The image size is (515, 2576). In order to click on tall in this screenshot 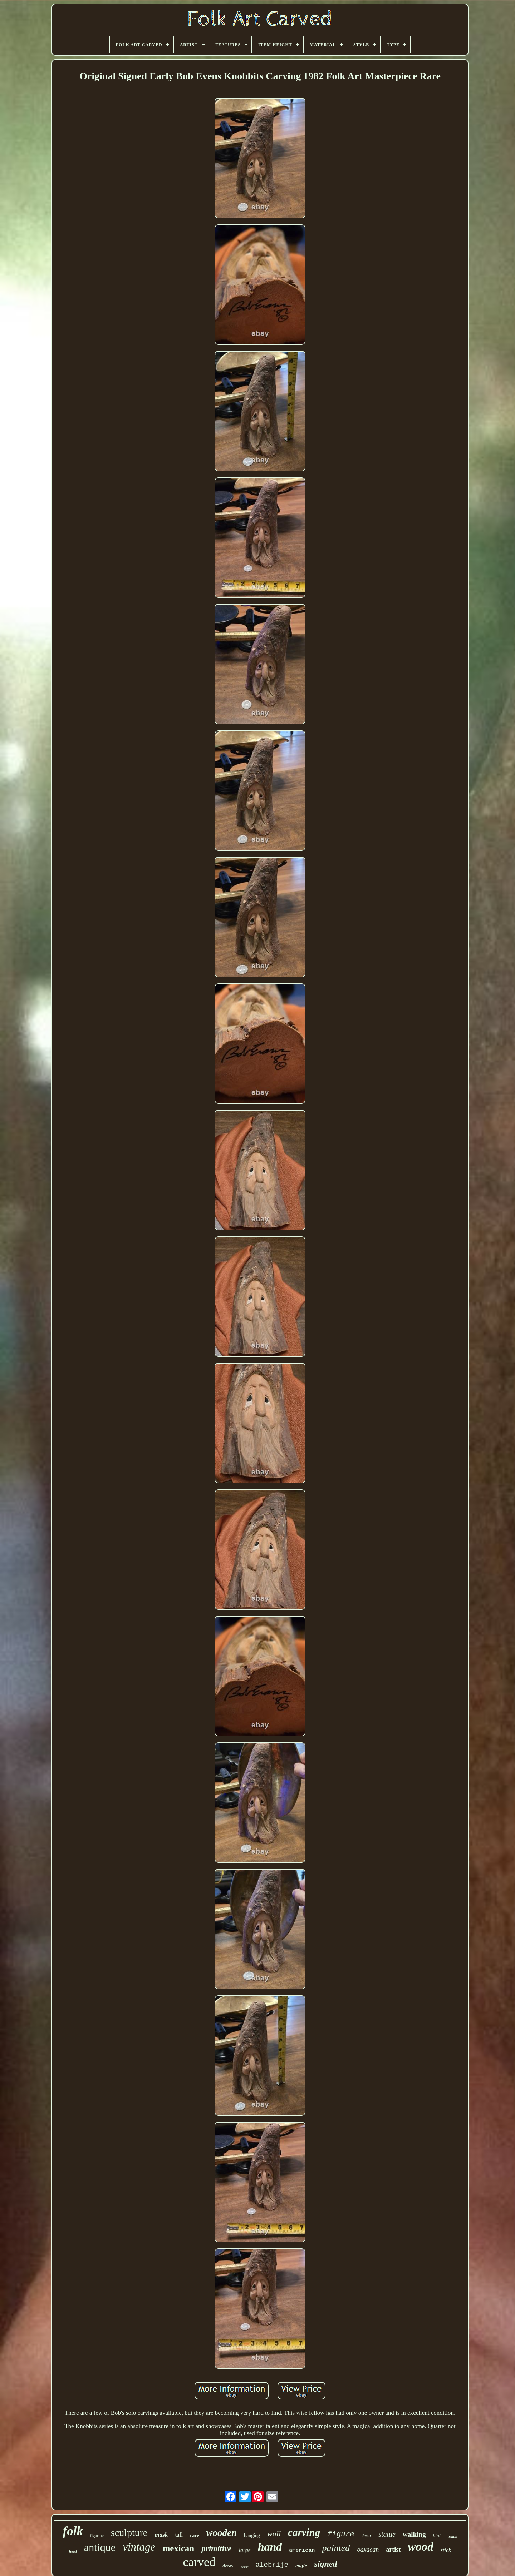, I will do `click(179, 2534)`.